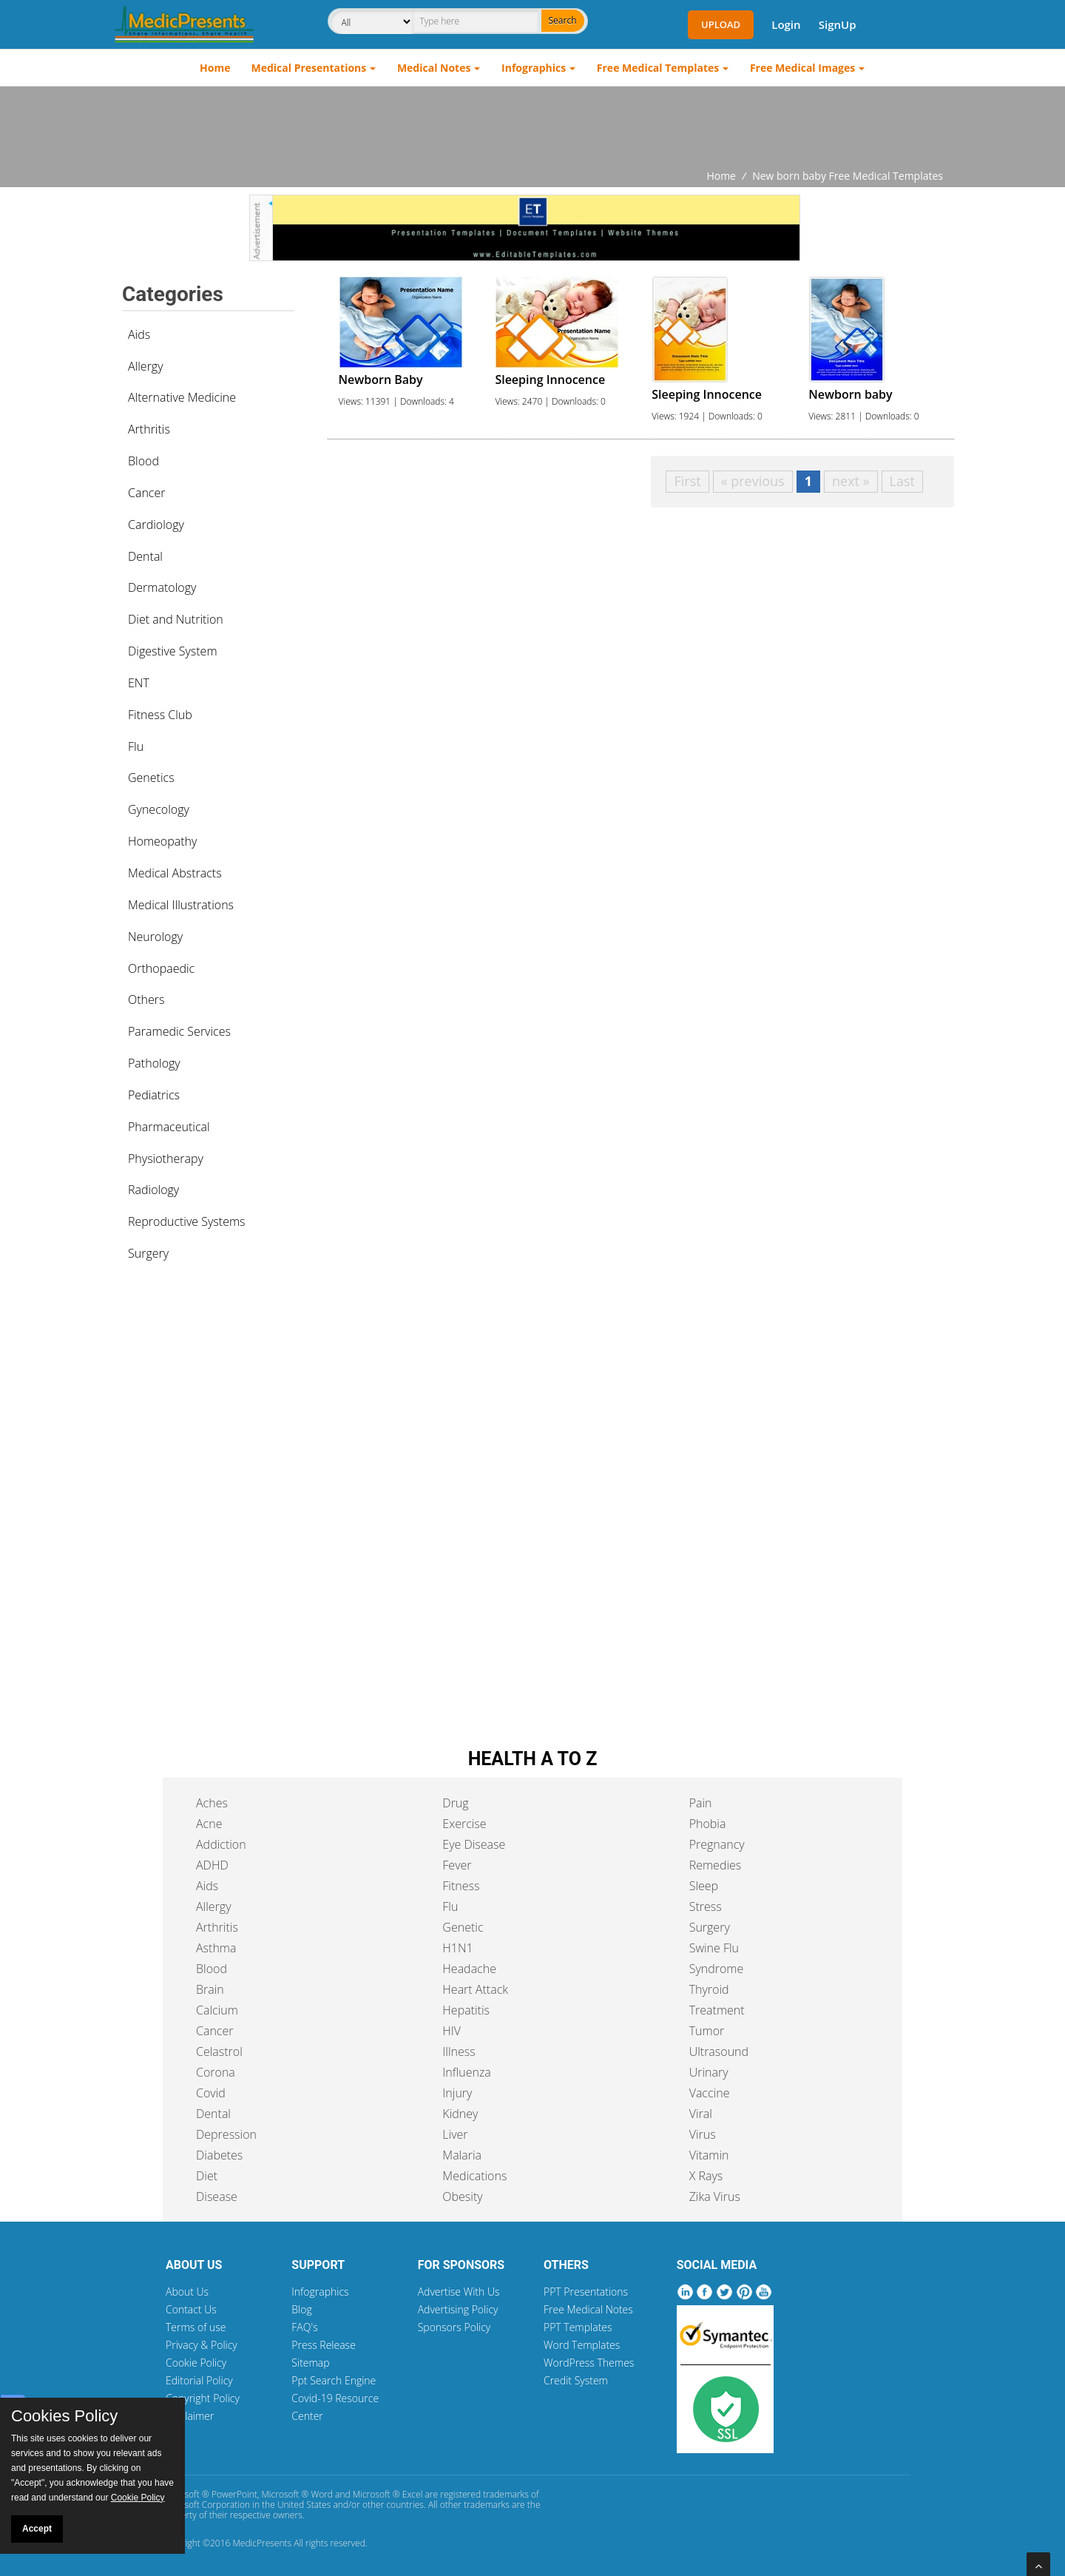 The width and height of the screenshot is (1065, 2576). Describe the element at coordinates (785, 24) in the screenshot. I see `Login` at that location.